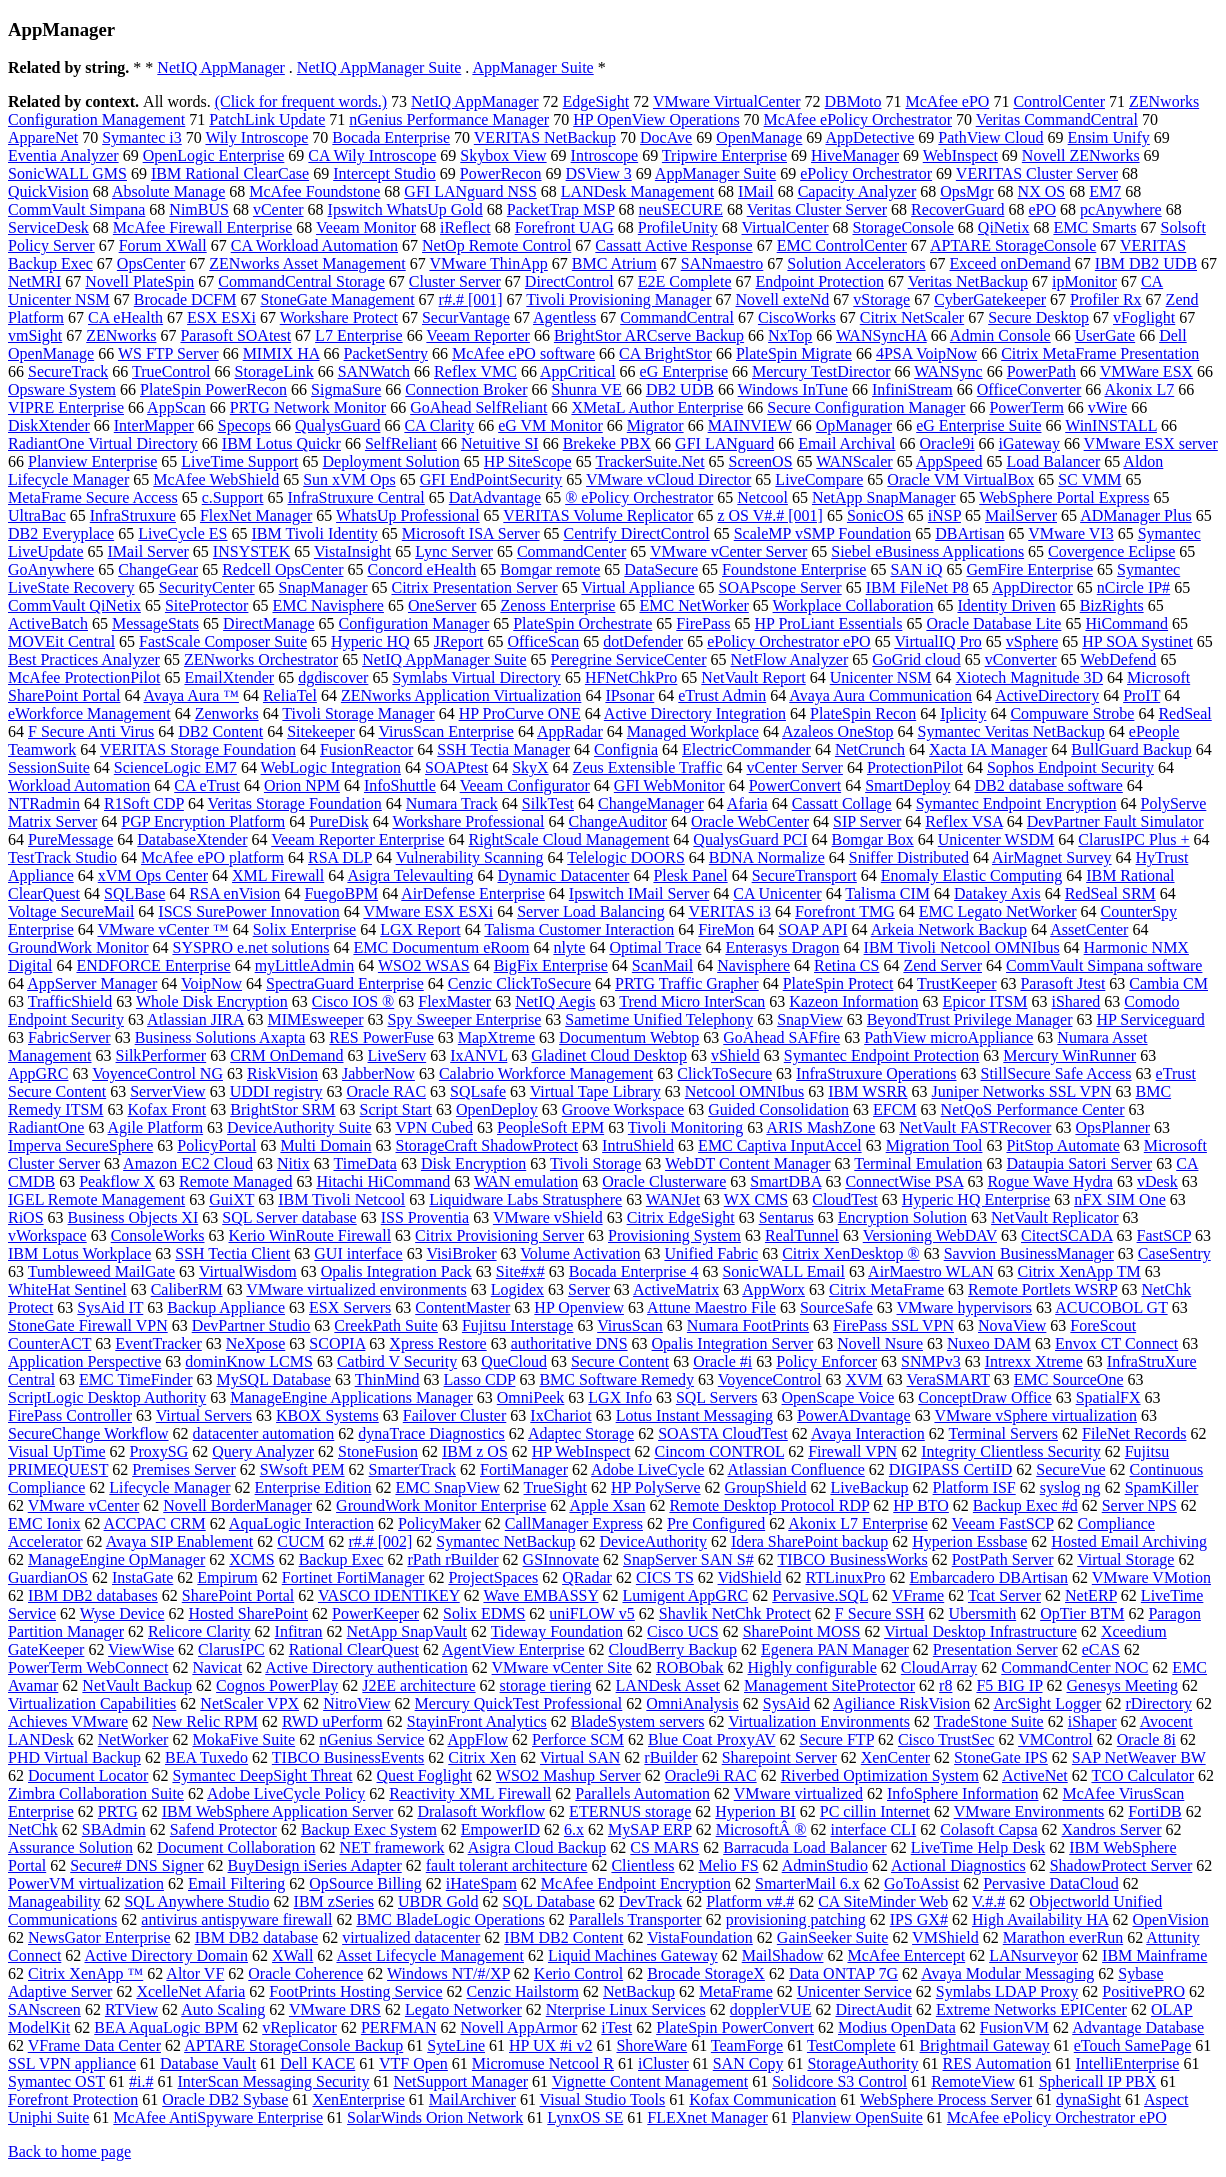 This screenshot has width=1226, height=2177. What do you see at coordinates (450, 1919) in the screenshot?
I see `BMC BladeLogic Operations` at bounding box center [450, 1919].